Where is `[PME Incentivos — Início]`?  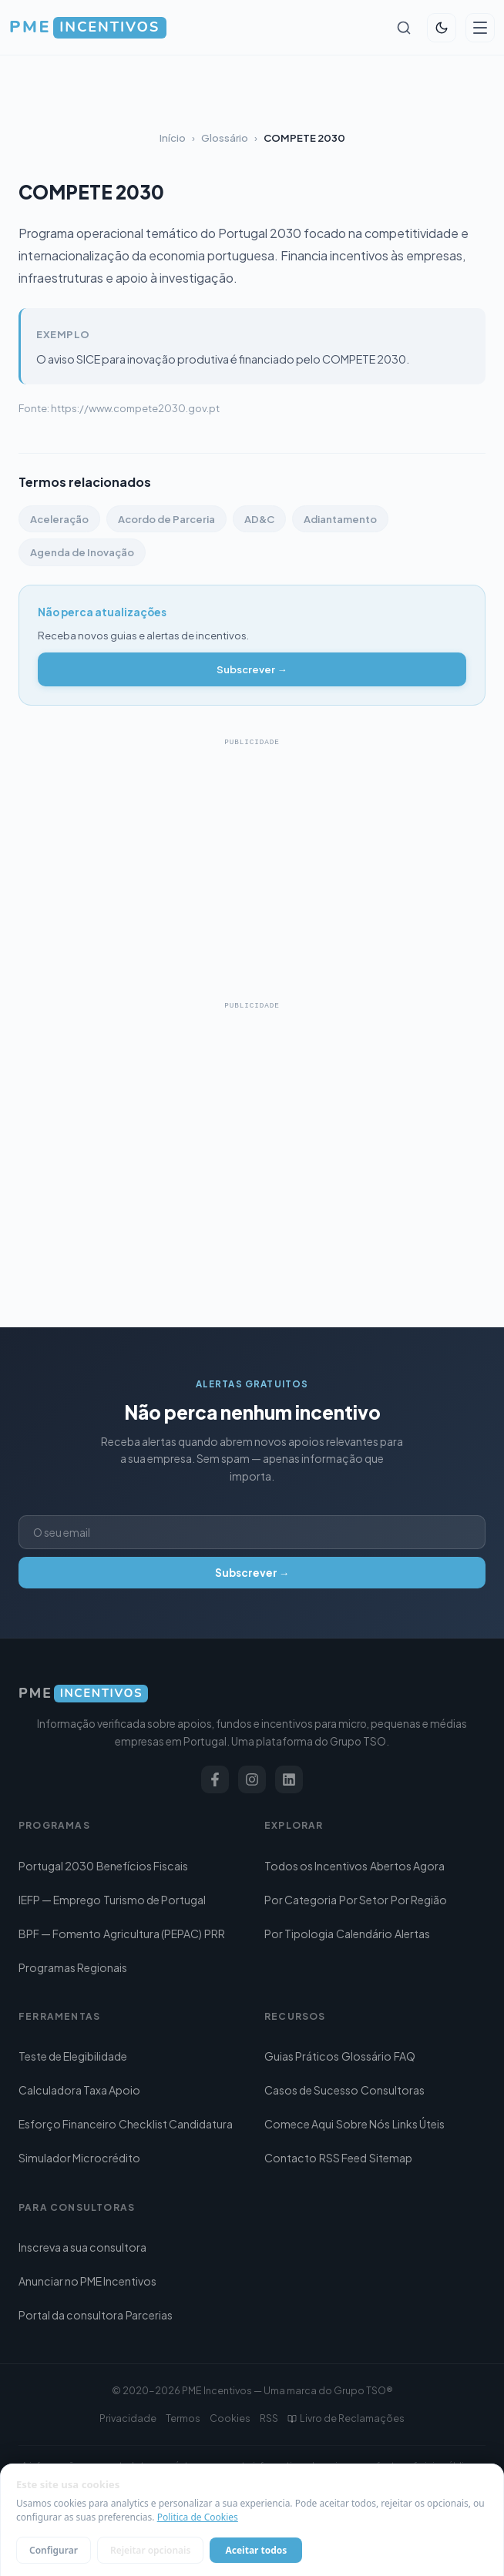
[PME Incentivos — Início] is located at coordinates (87, 28).